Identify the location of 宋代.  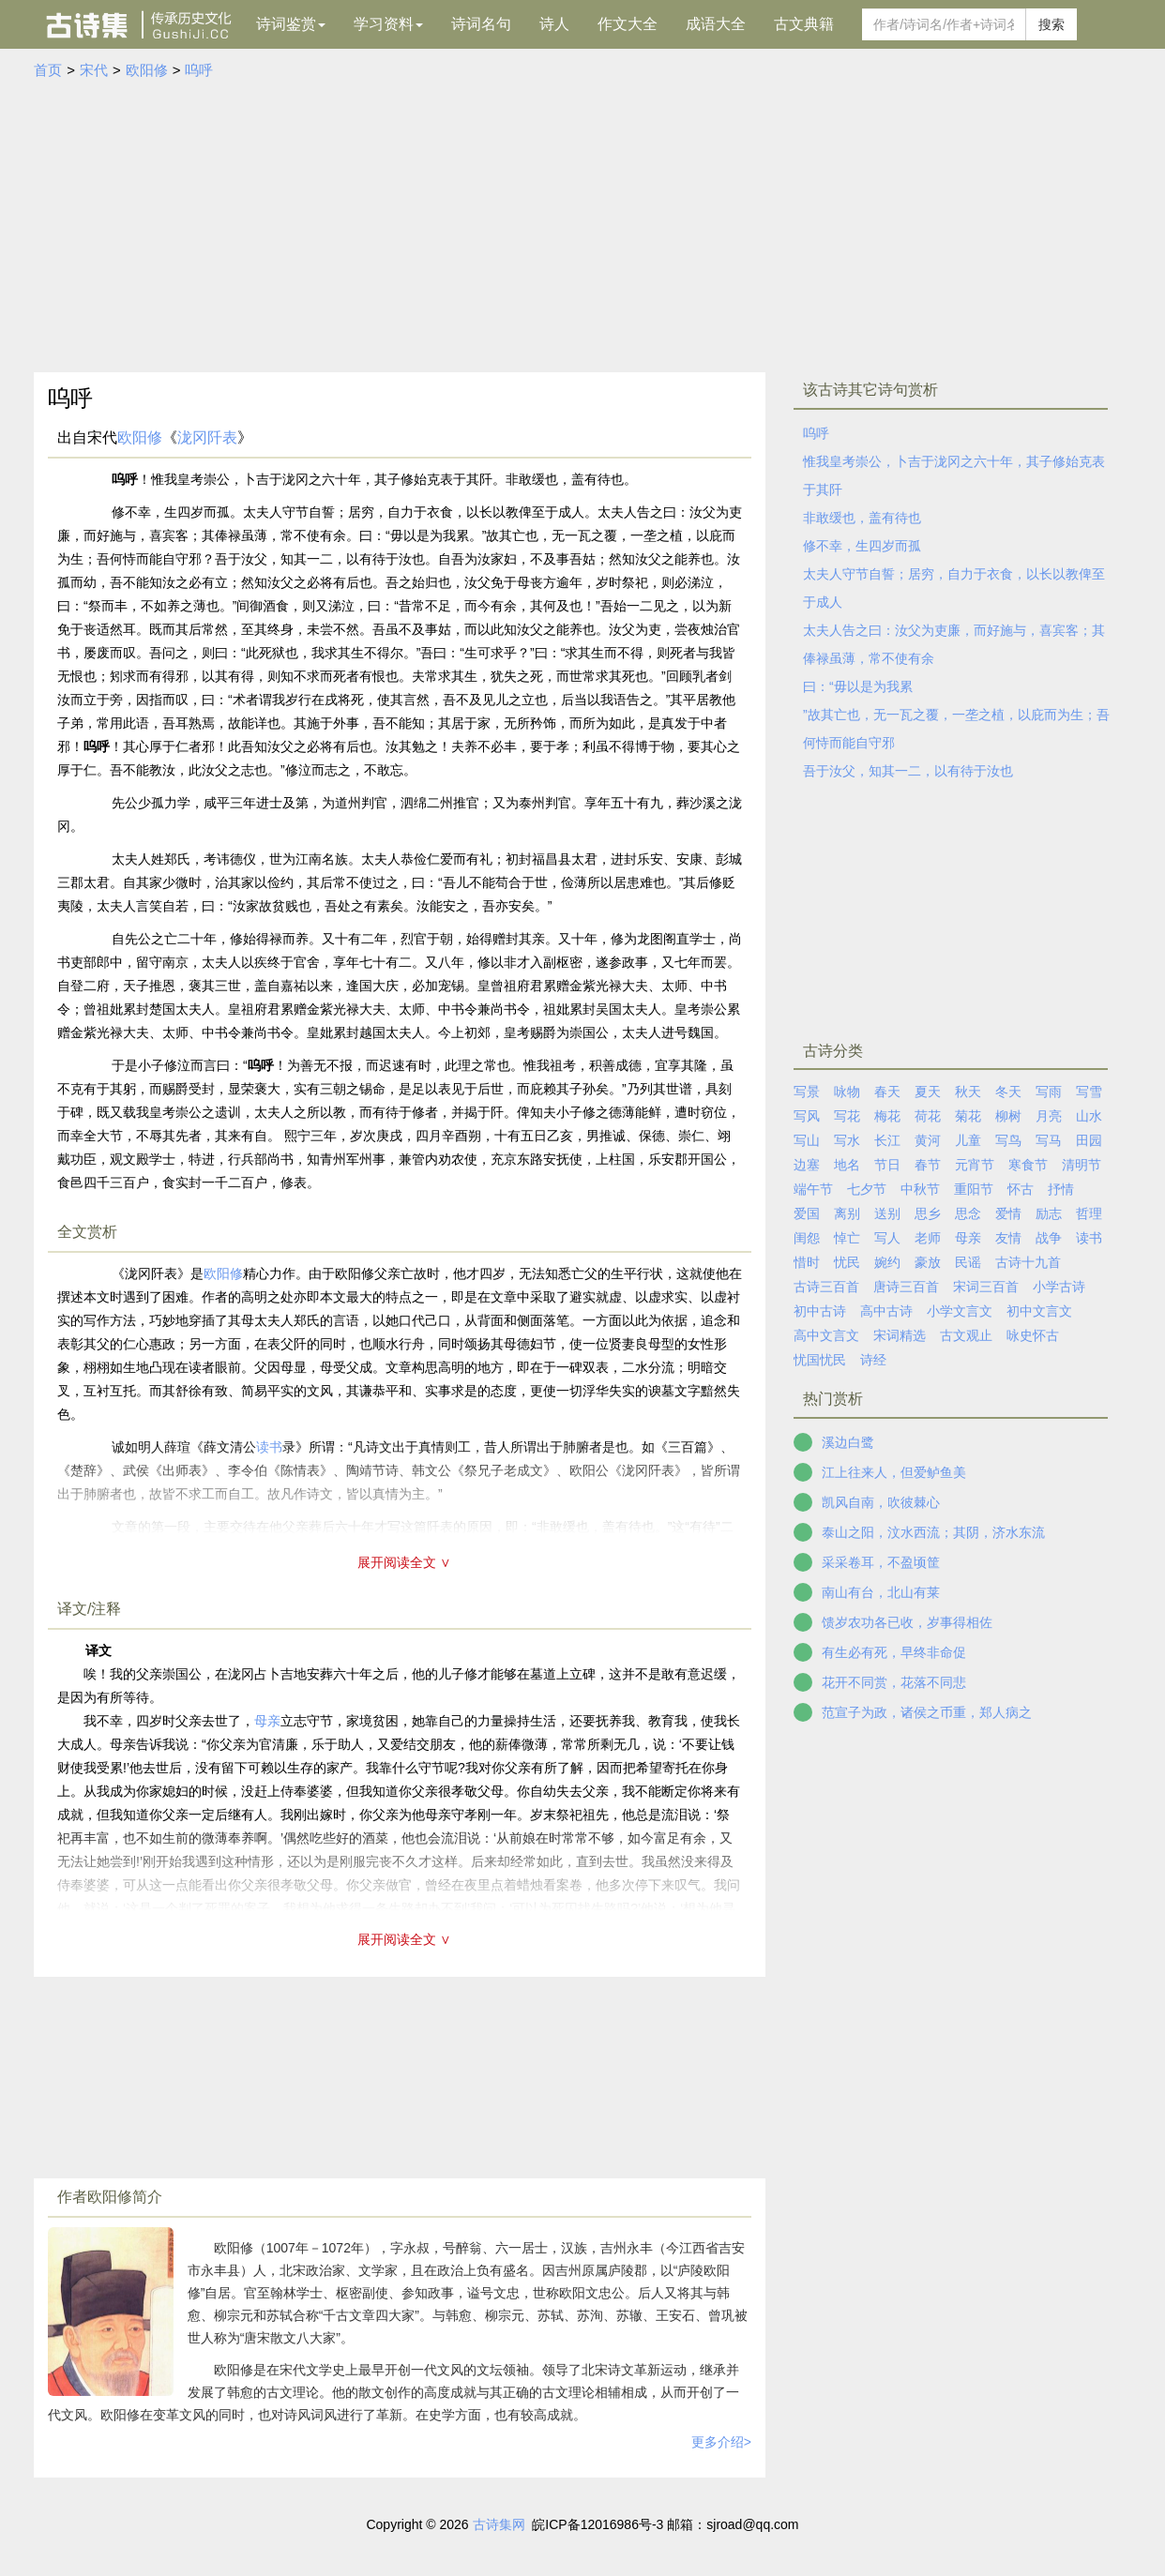
(94, 70).